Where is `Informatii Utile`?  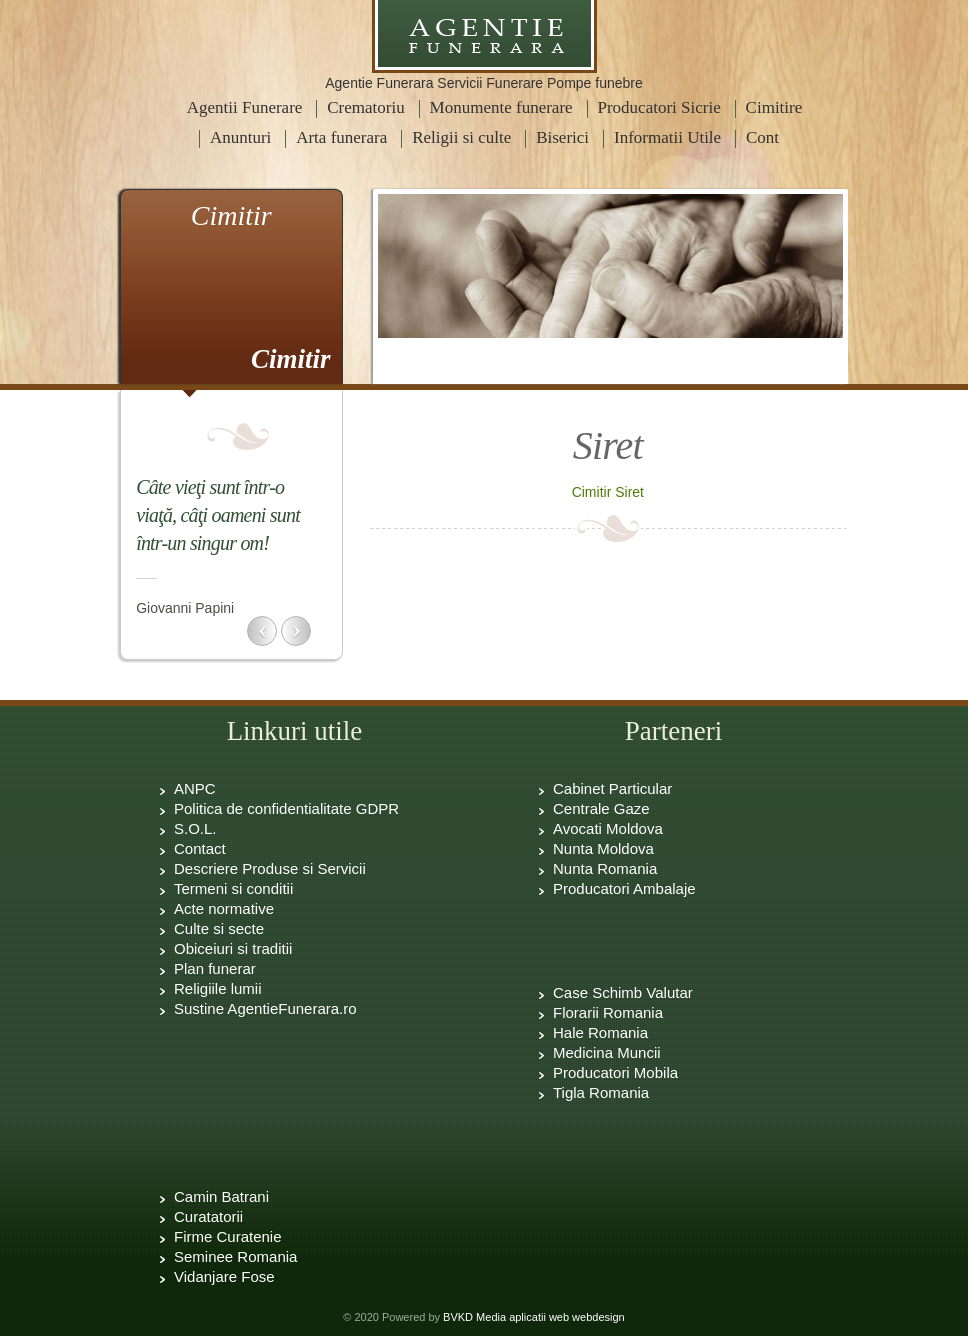
Informatii Utile is located at coordinates (667, 137).